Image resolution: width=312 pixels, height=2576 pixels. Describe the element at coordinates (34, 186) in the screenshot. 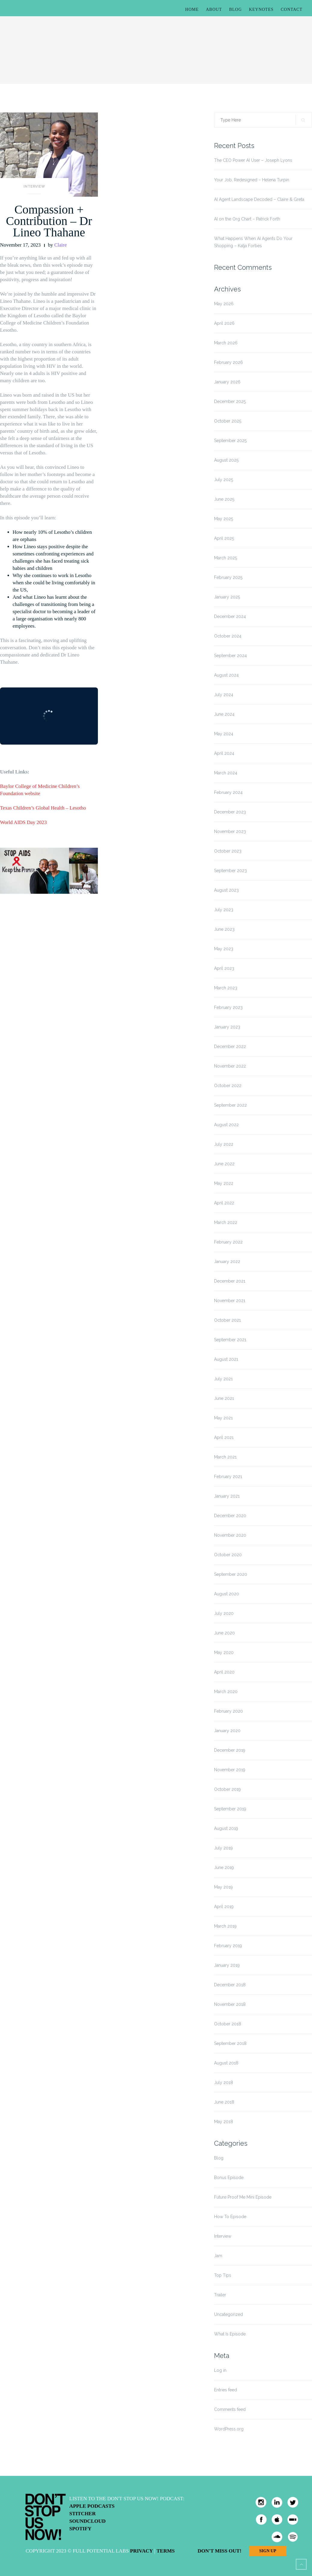

I see `Interview` at that location.